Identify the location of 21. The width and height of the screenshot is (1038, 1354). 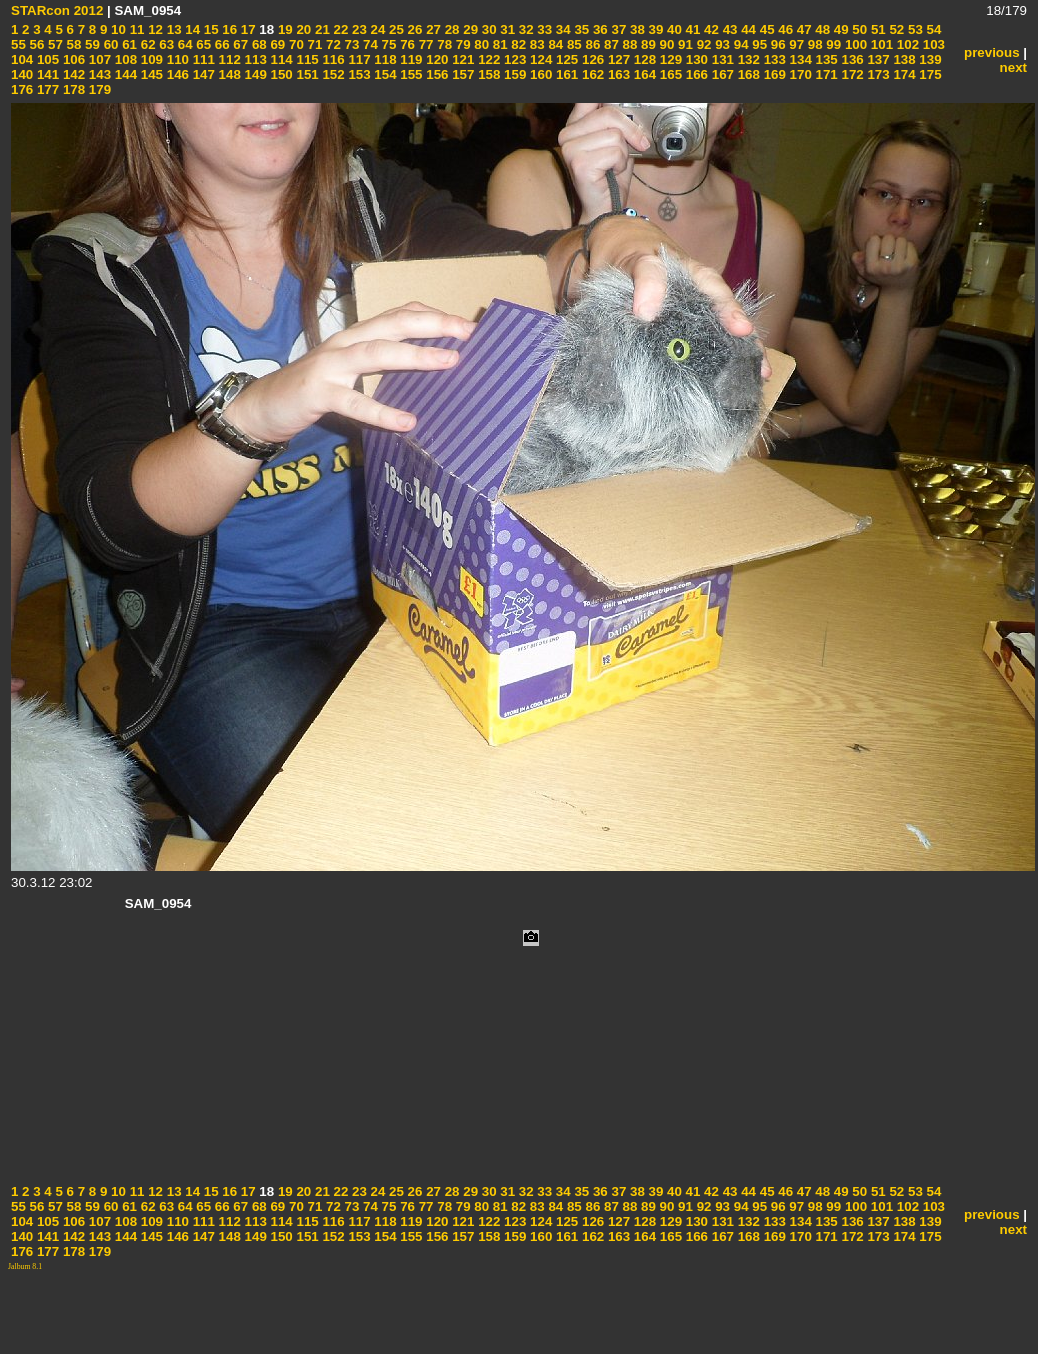
(320, 29).